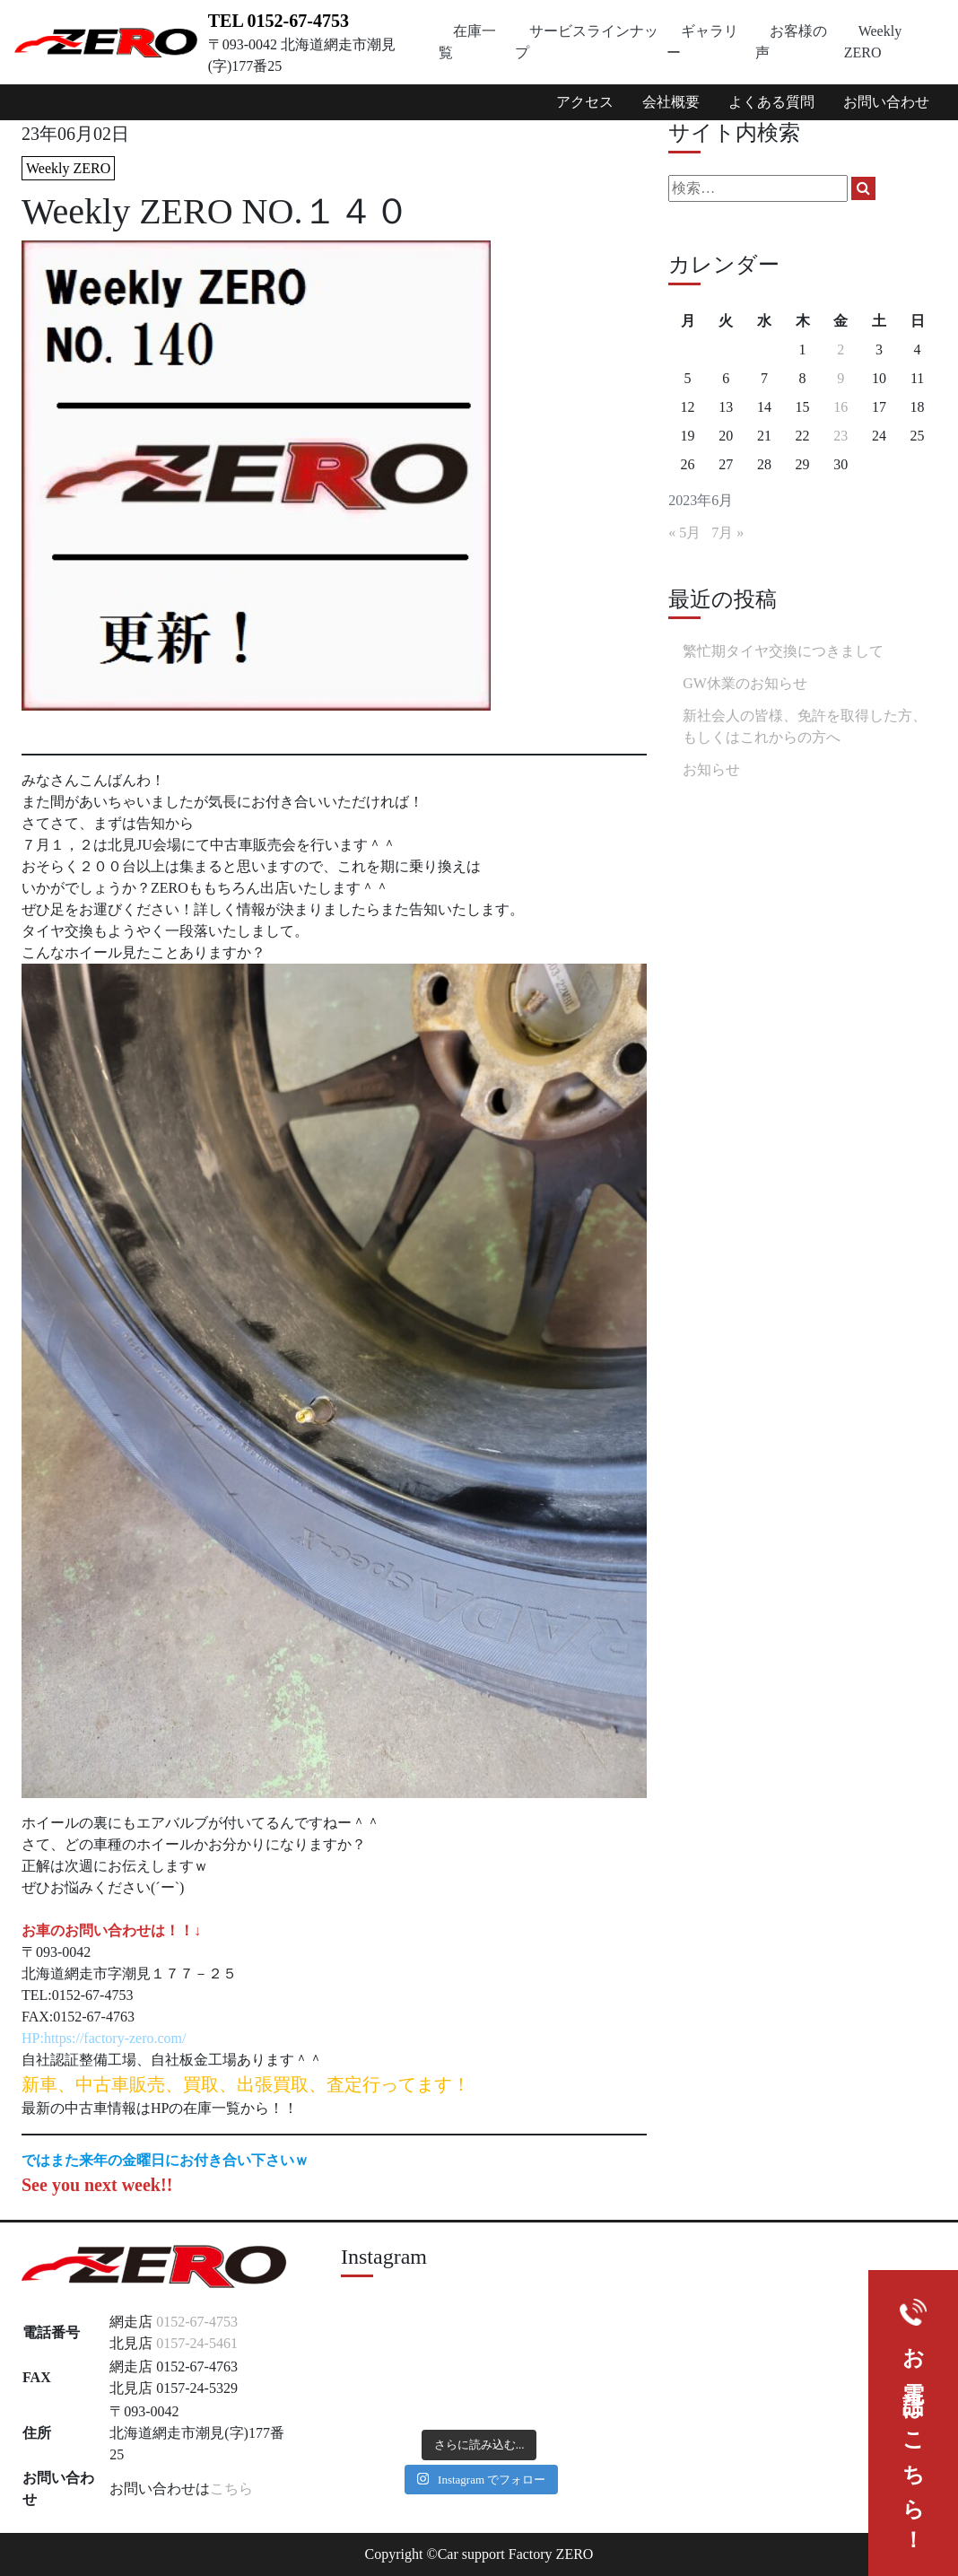  What do you see at coordinates (197, 2321) in the screenshot?
I see `0152-67-4753` at bounding box center [197, 2321].